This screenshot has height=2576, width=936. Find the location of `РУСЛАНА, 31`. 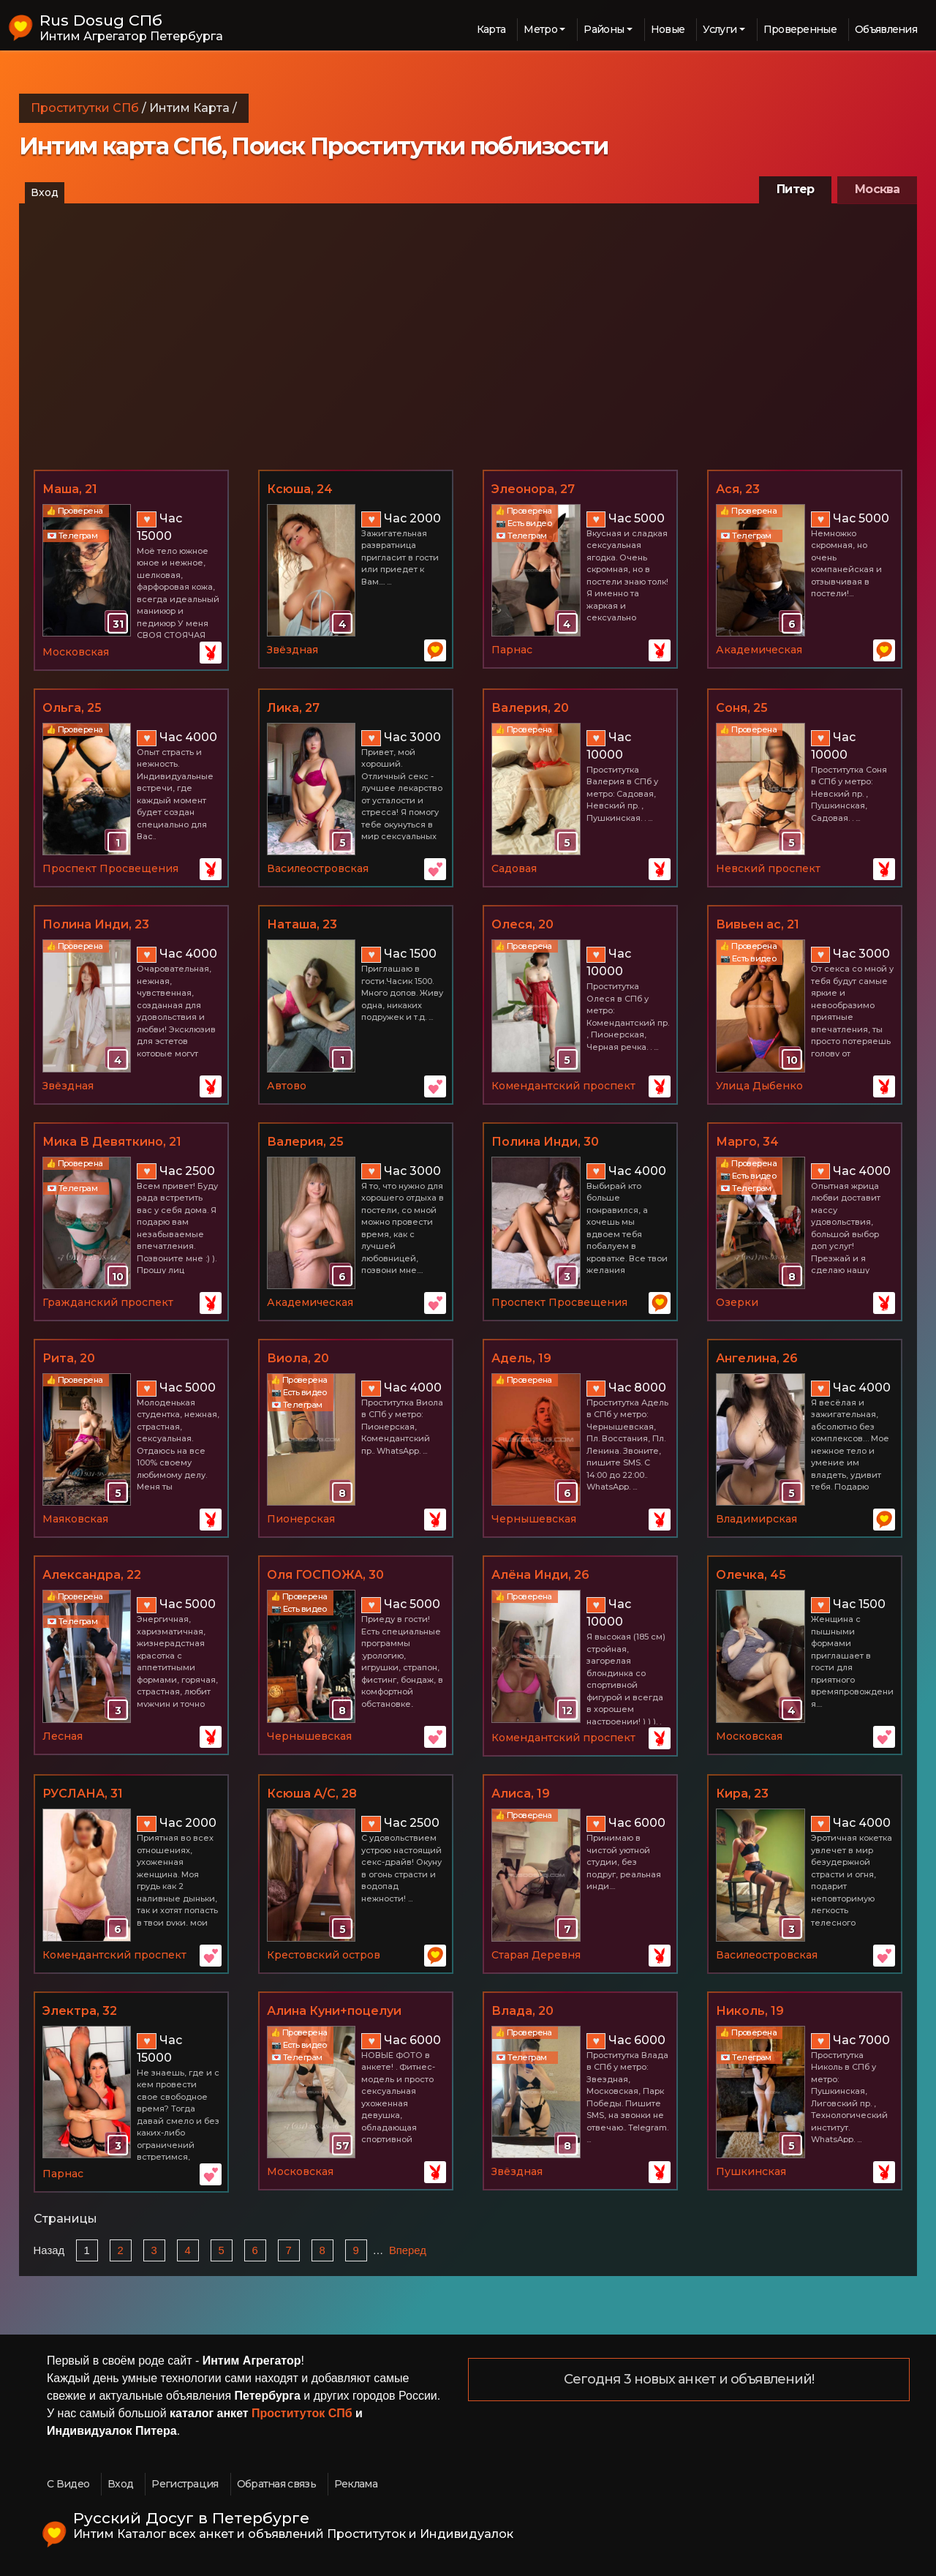

РУСЛАНА, 31 is located at coordinates (82, 1793).